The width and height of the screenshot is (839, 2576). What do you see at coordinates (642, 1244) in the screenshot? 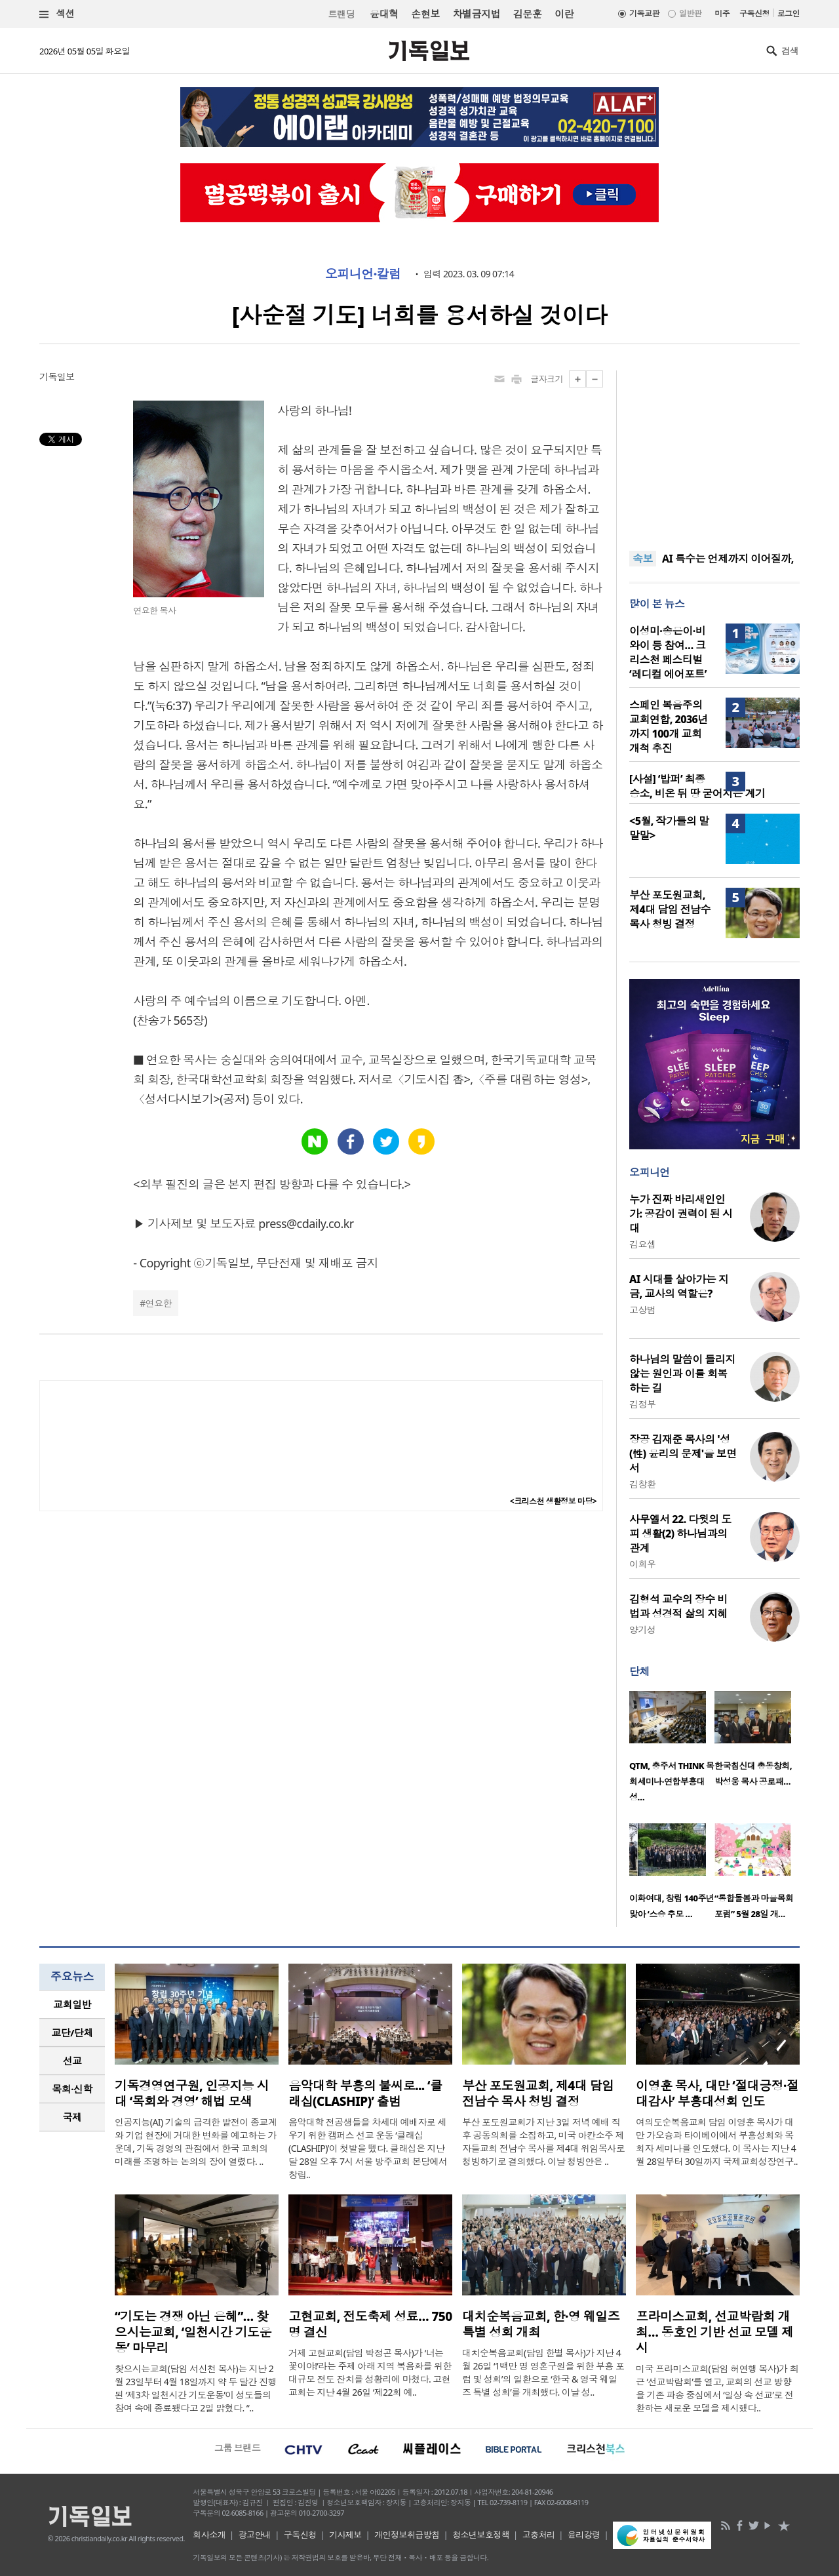
I see `김요셉` at bounding box center [642, 1244].